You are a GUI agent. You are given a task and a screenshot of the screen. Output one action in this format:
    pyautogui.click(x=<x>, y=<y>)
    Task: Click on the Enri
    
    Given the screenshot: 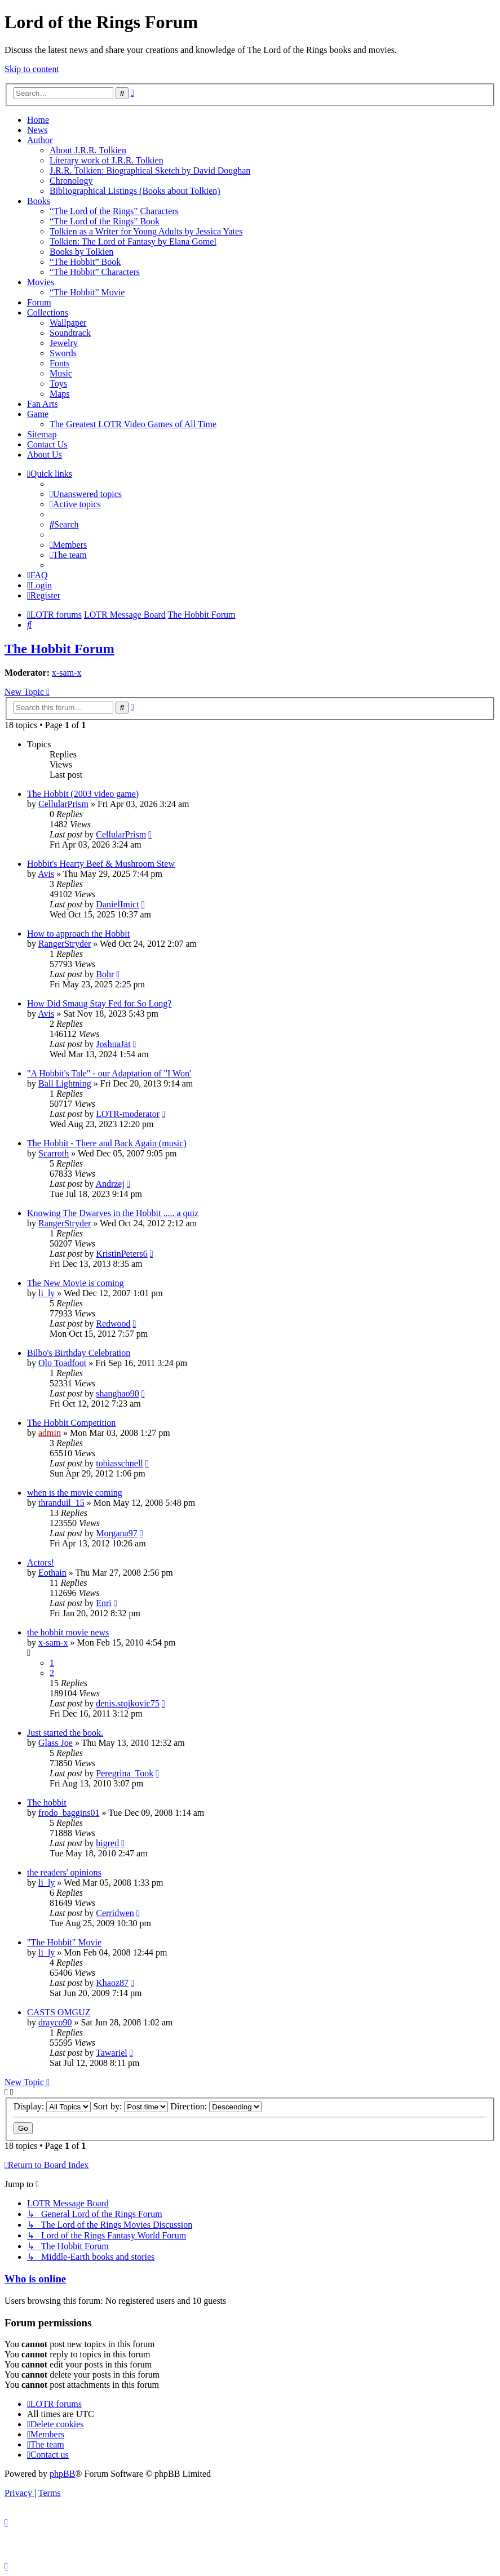 What is the action you would take?
    pyautogui.click(x=104, y=1603)
    